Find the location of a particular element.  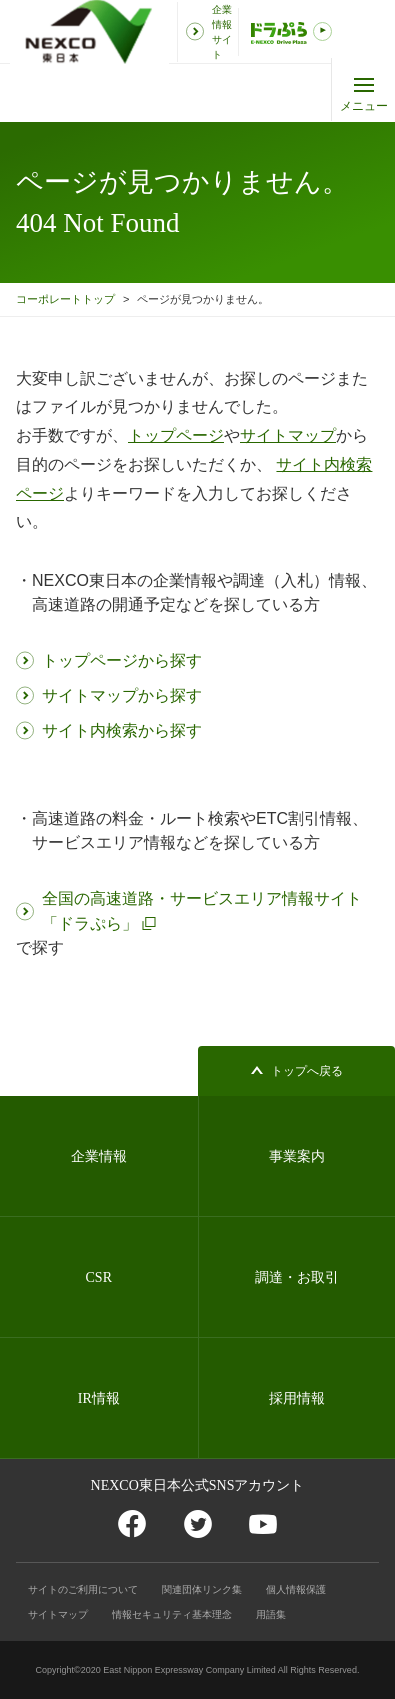

コーポレートトップ is located at coordinates (65, 299).